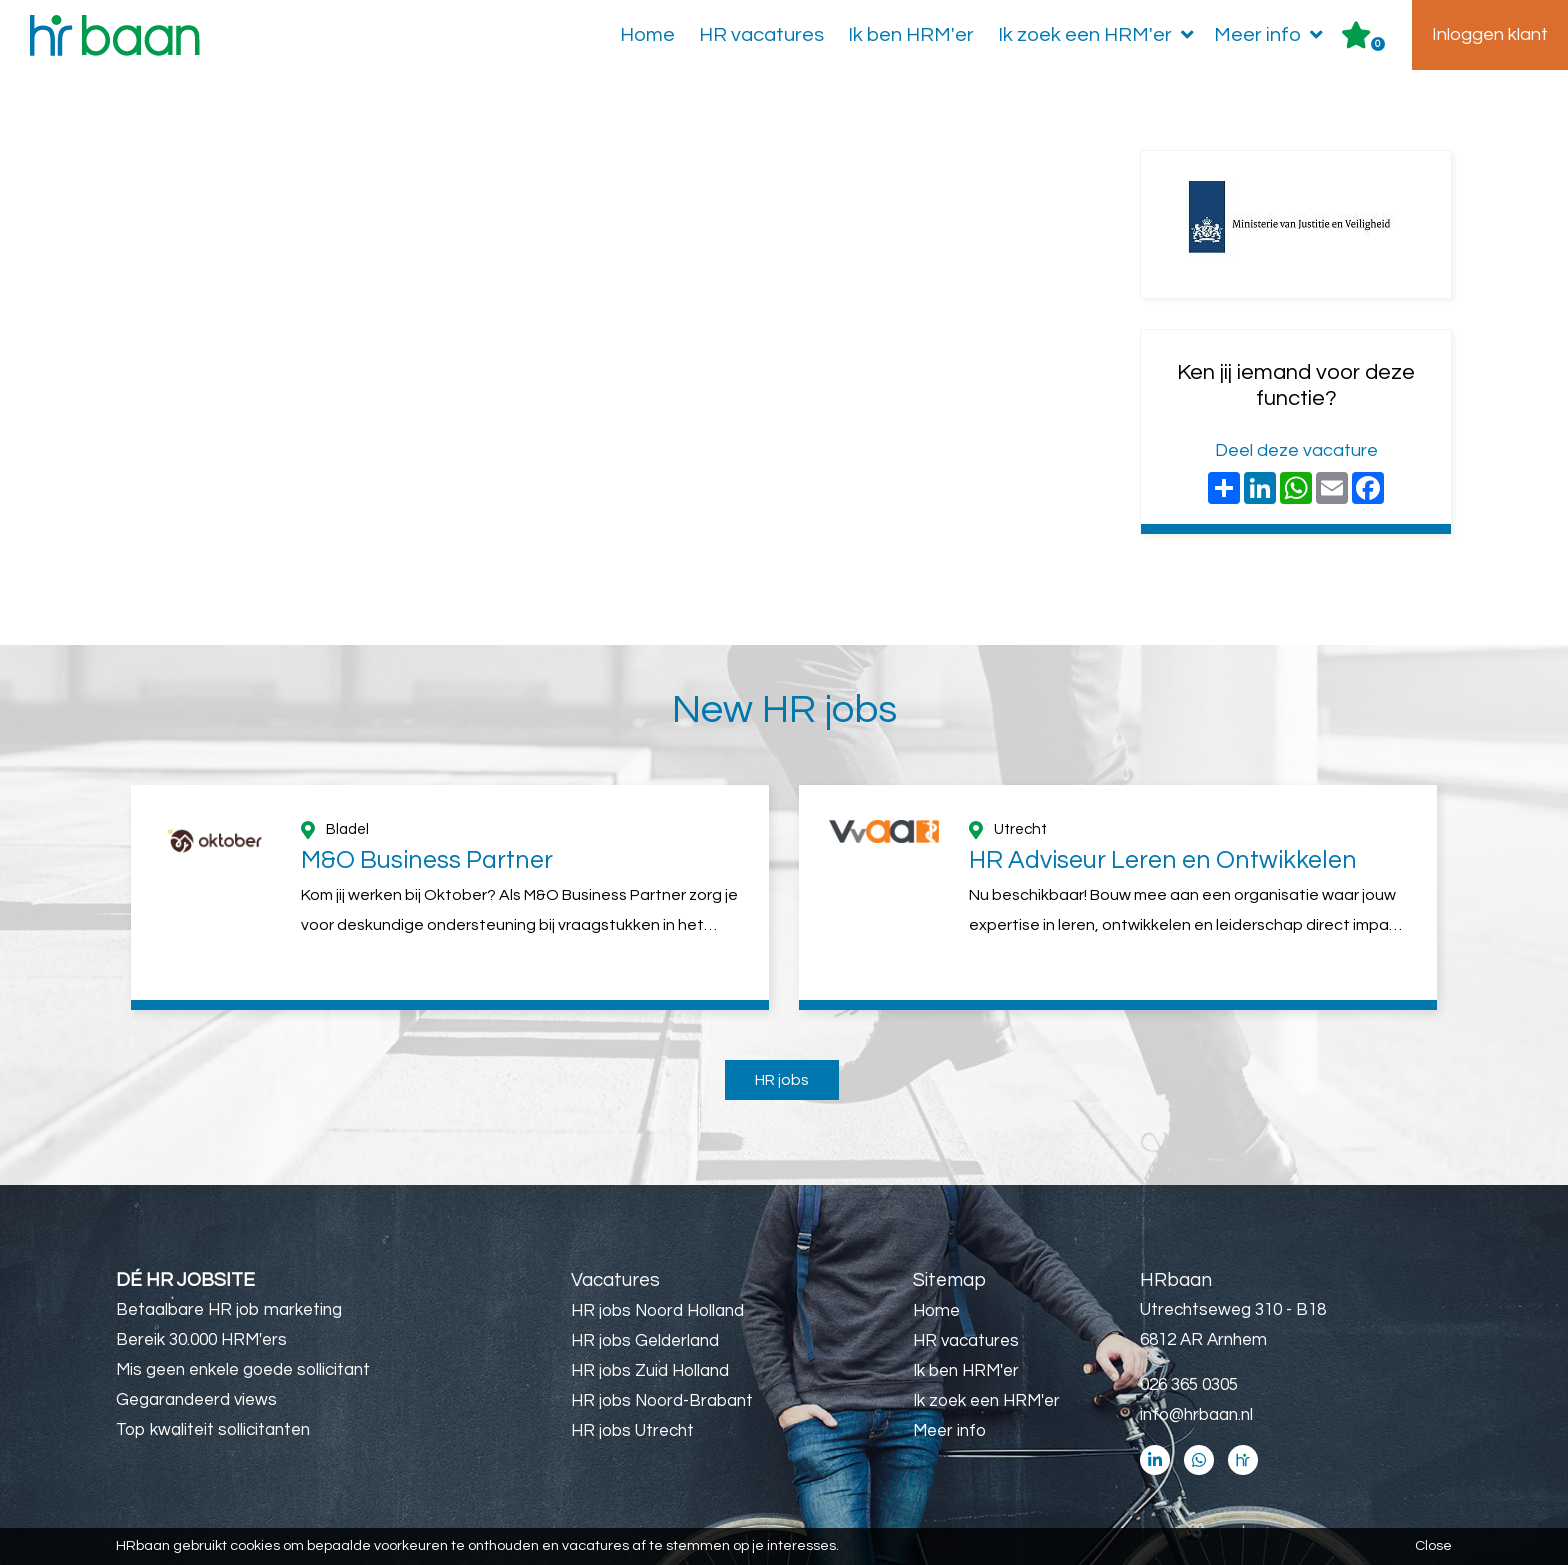  I want to click on HR vacatures, so click(761, 35).